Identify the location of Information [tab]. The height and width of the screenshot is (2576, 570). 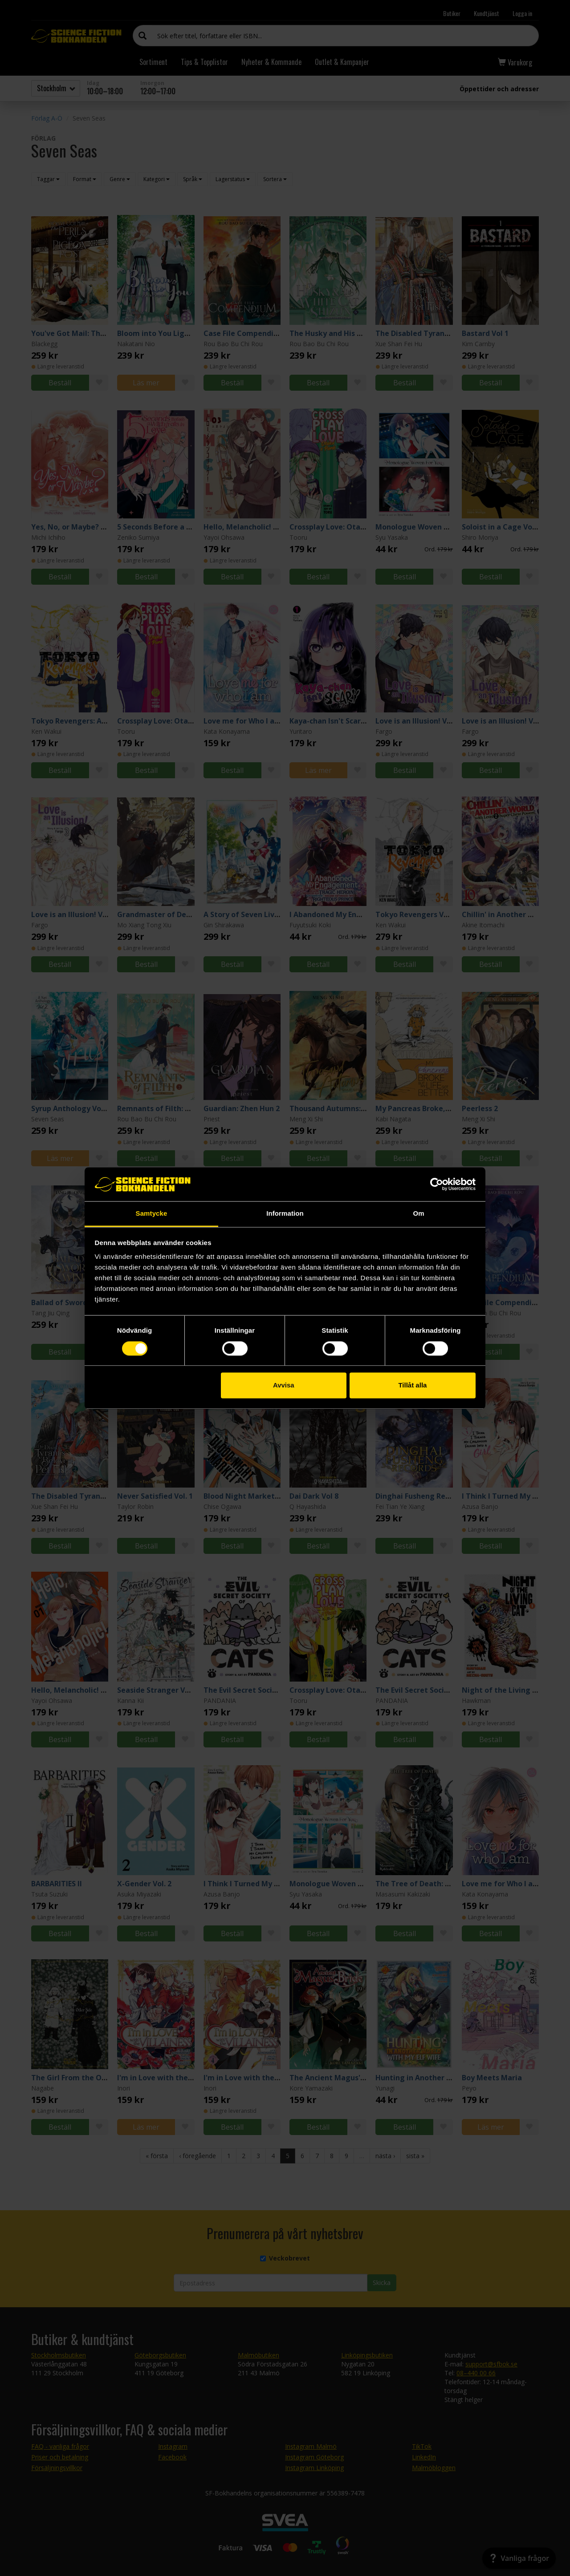
(285, 1213).